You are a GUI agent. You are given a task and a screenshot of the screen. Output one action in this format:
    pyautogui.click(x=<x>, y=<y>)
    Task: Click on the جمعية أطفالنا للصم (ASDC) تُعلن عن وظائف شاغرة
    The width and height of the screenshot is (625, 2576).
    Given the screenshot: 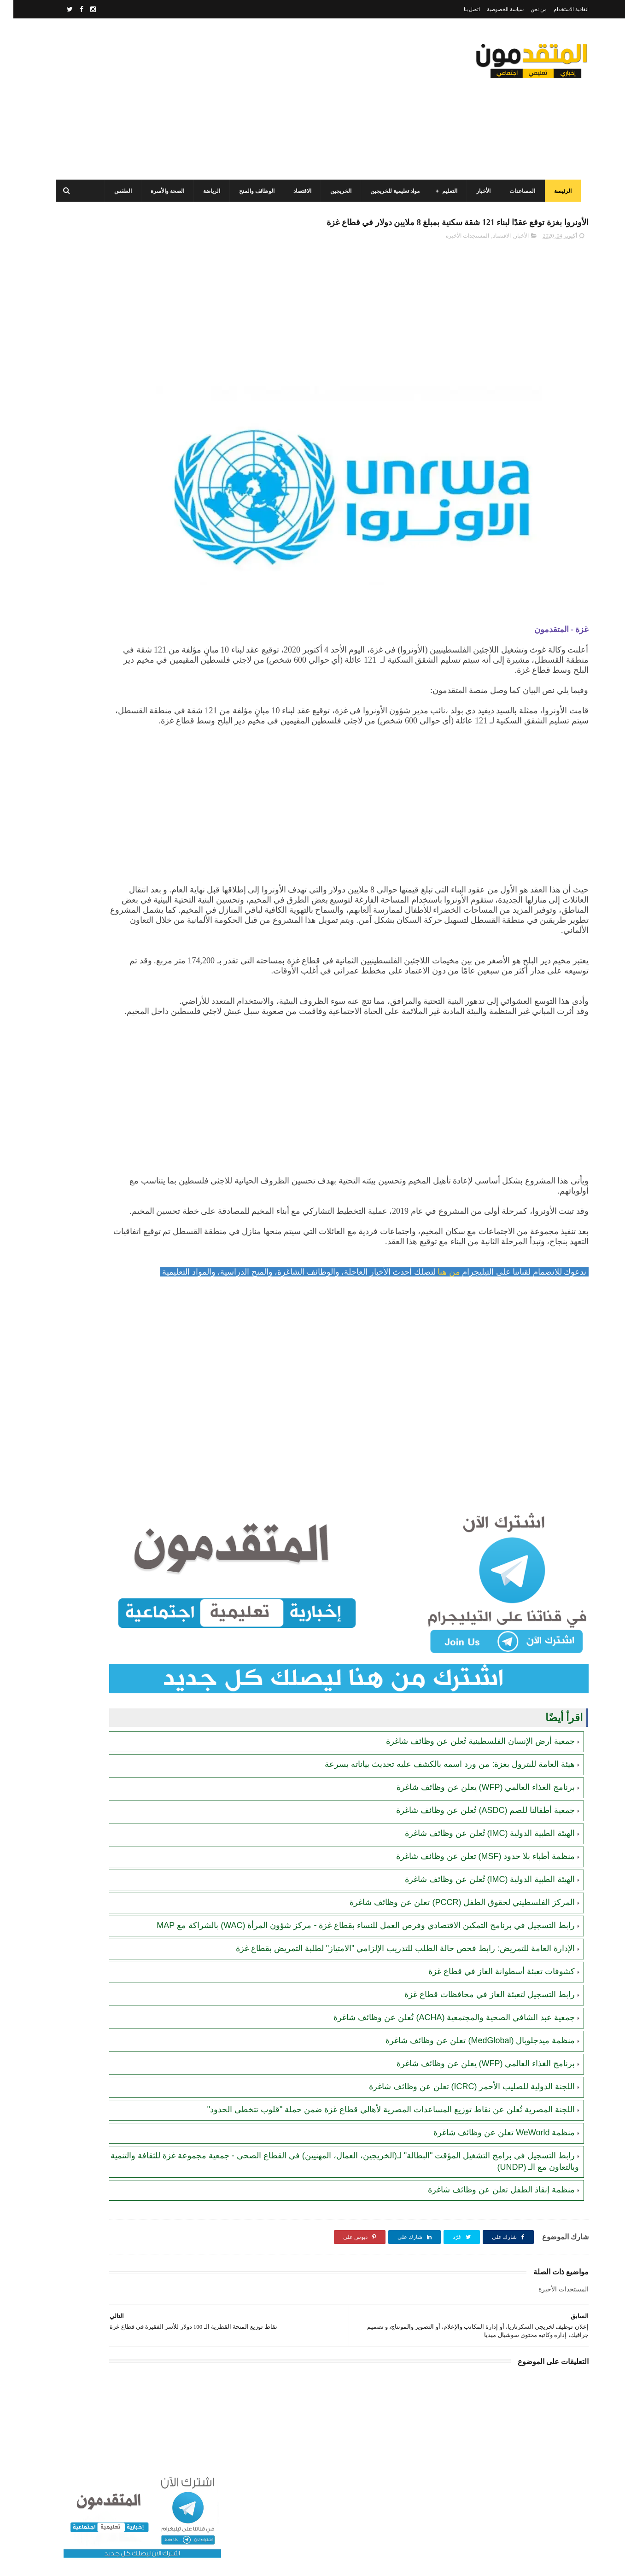 What is the action you would take?
    pyautogui.click(x=472, y=1828)
    